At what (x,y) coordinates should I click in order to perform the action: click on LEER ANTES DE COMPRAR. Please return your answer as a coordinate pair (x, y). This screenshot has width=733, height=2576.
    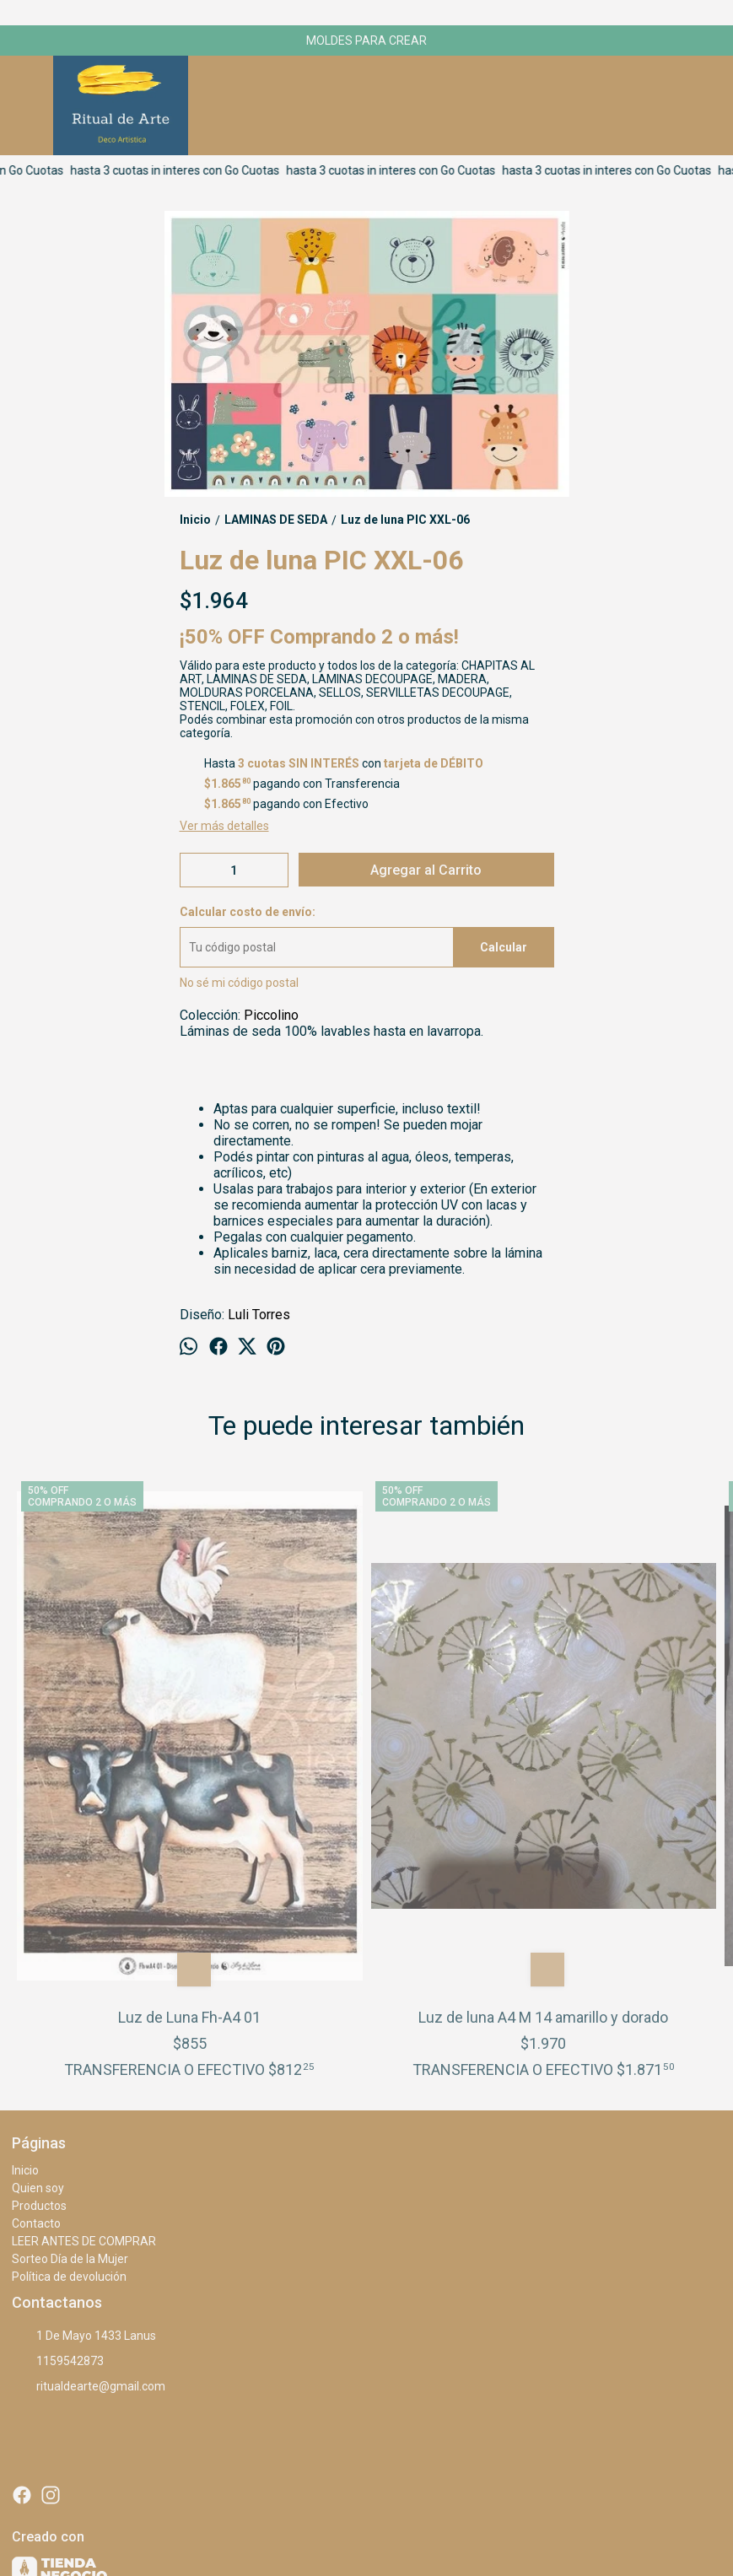
    Looking at the image, I should click on (84, 2011).